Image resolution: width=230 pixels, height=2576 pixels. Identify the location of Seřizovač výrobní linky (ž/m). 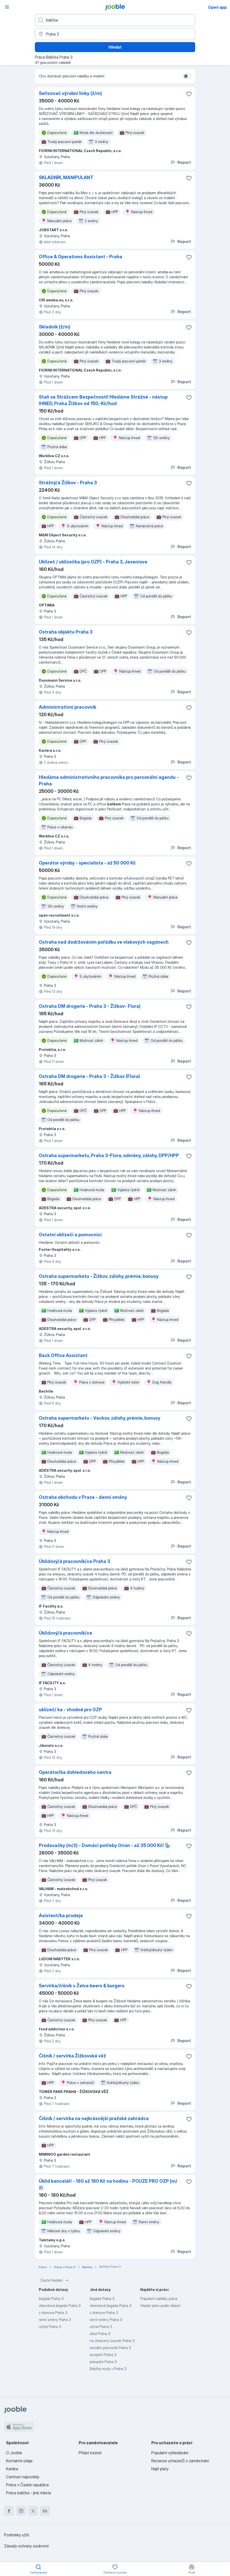
(70, 93).